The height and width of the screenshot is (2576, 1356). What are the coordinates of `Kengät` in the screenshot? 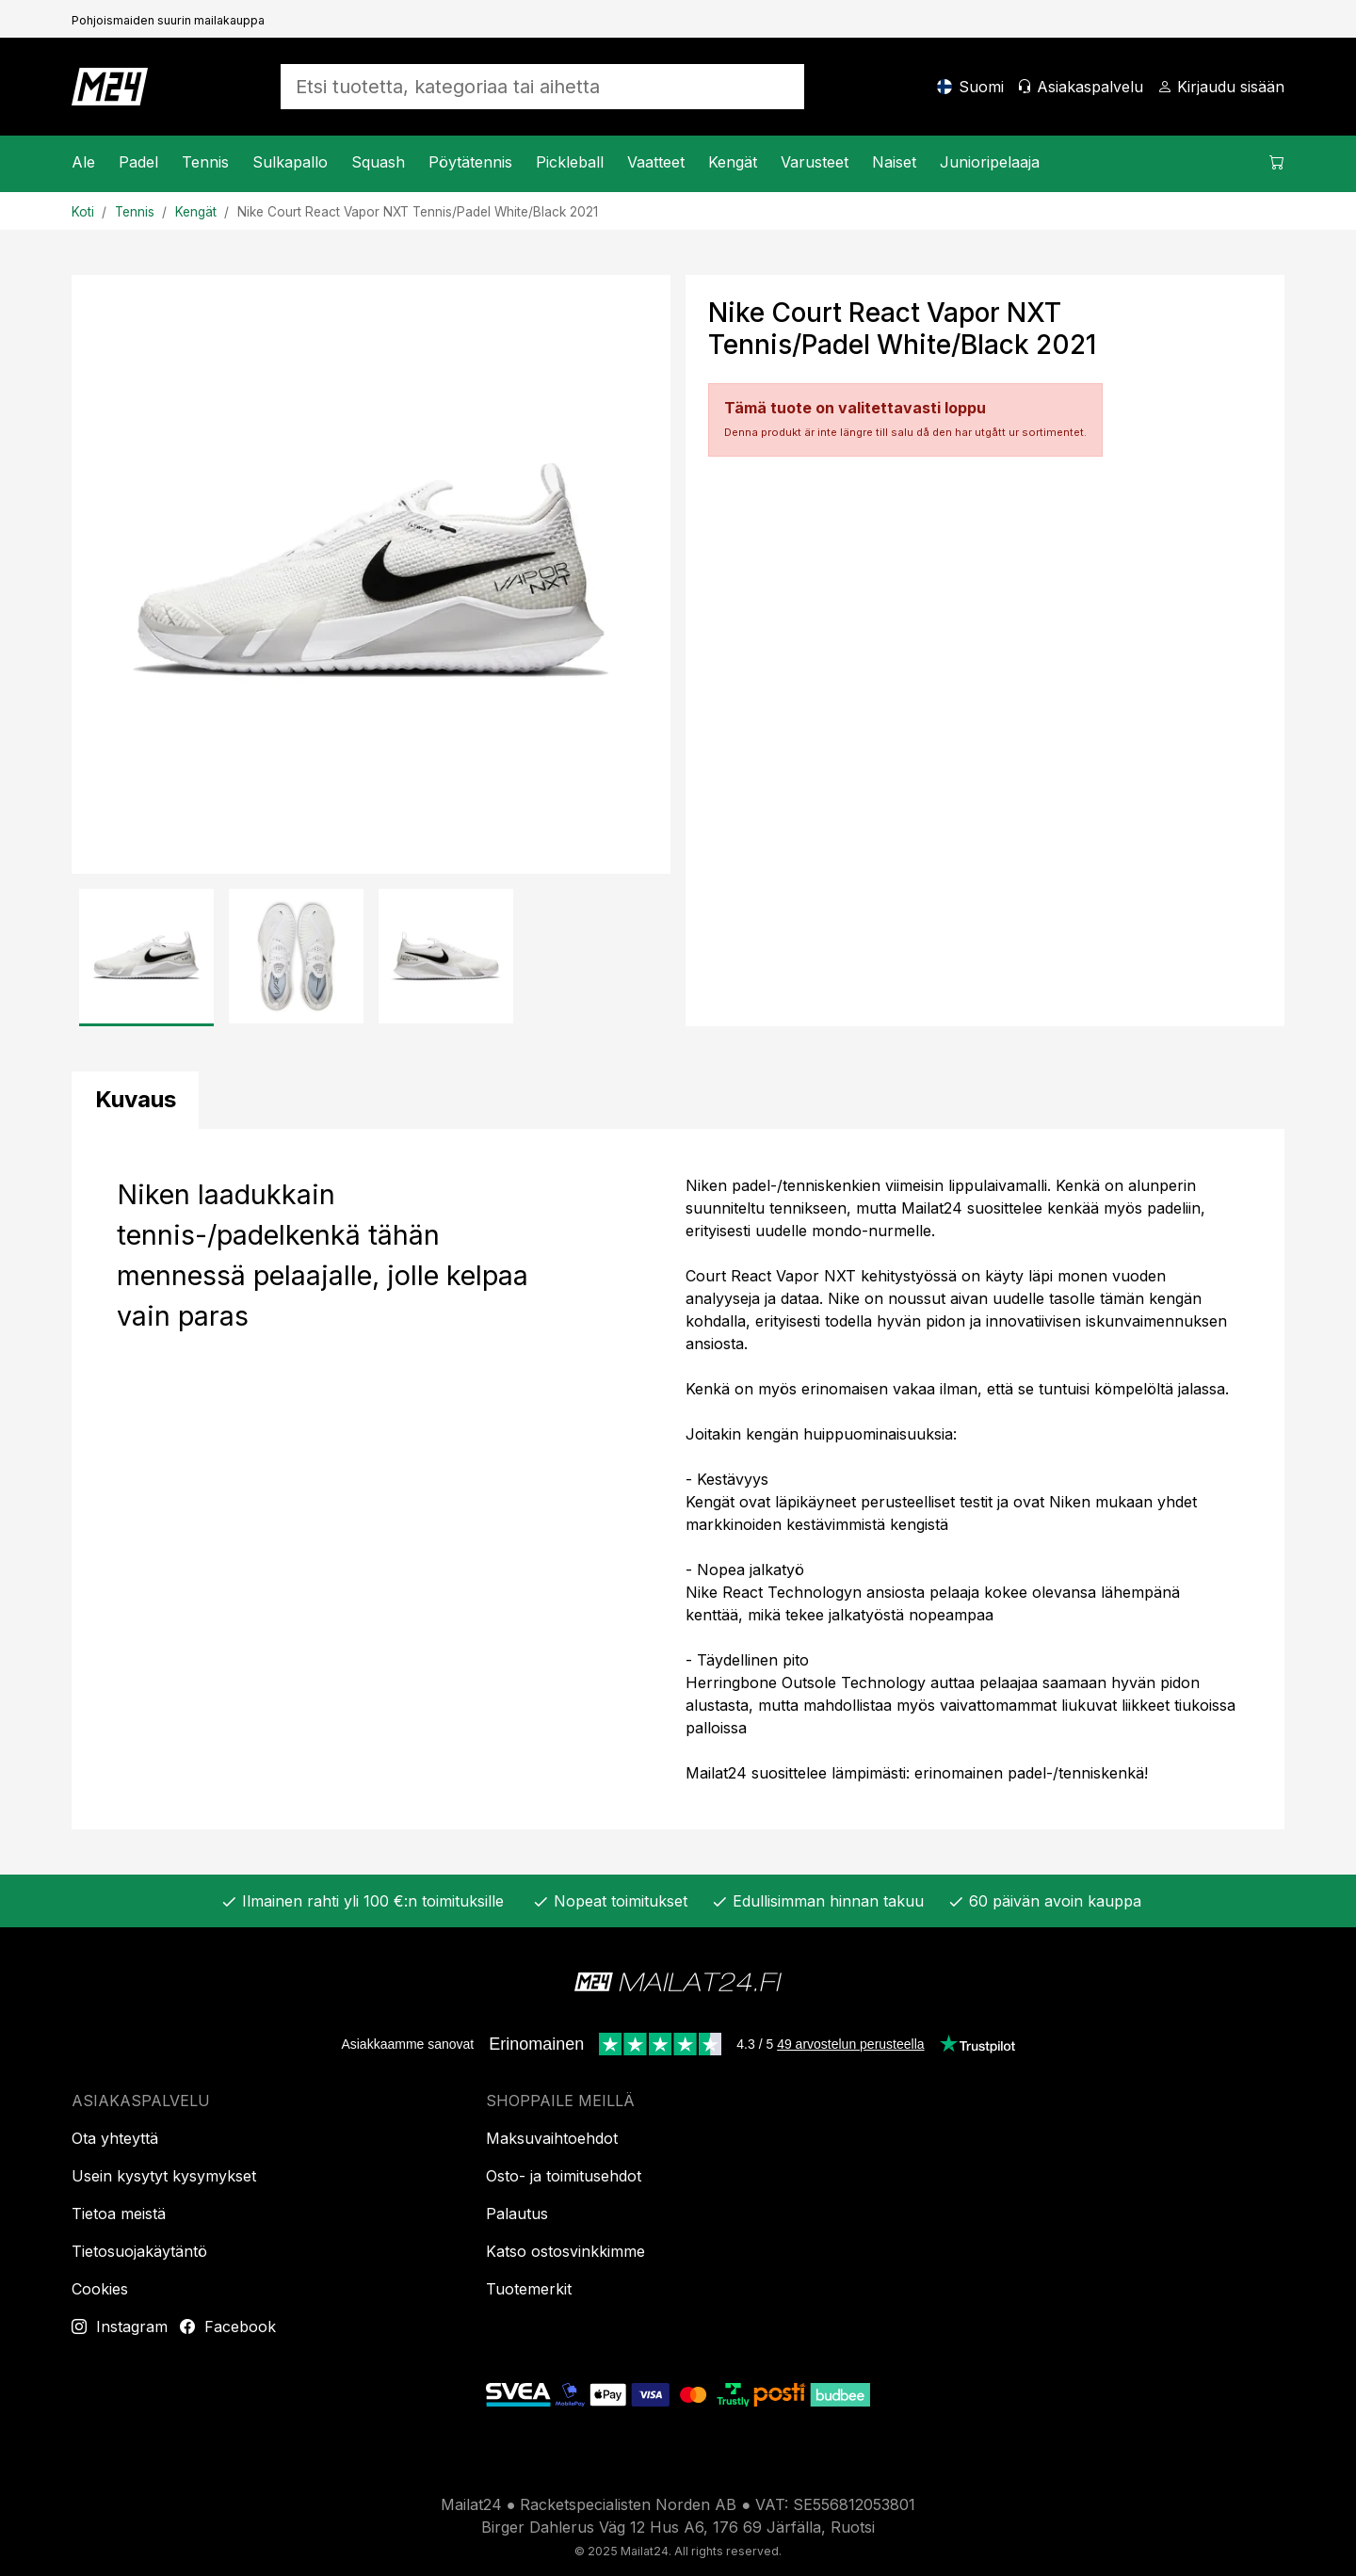 It's located at (732, 162).